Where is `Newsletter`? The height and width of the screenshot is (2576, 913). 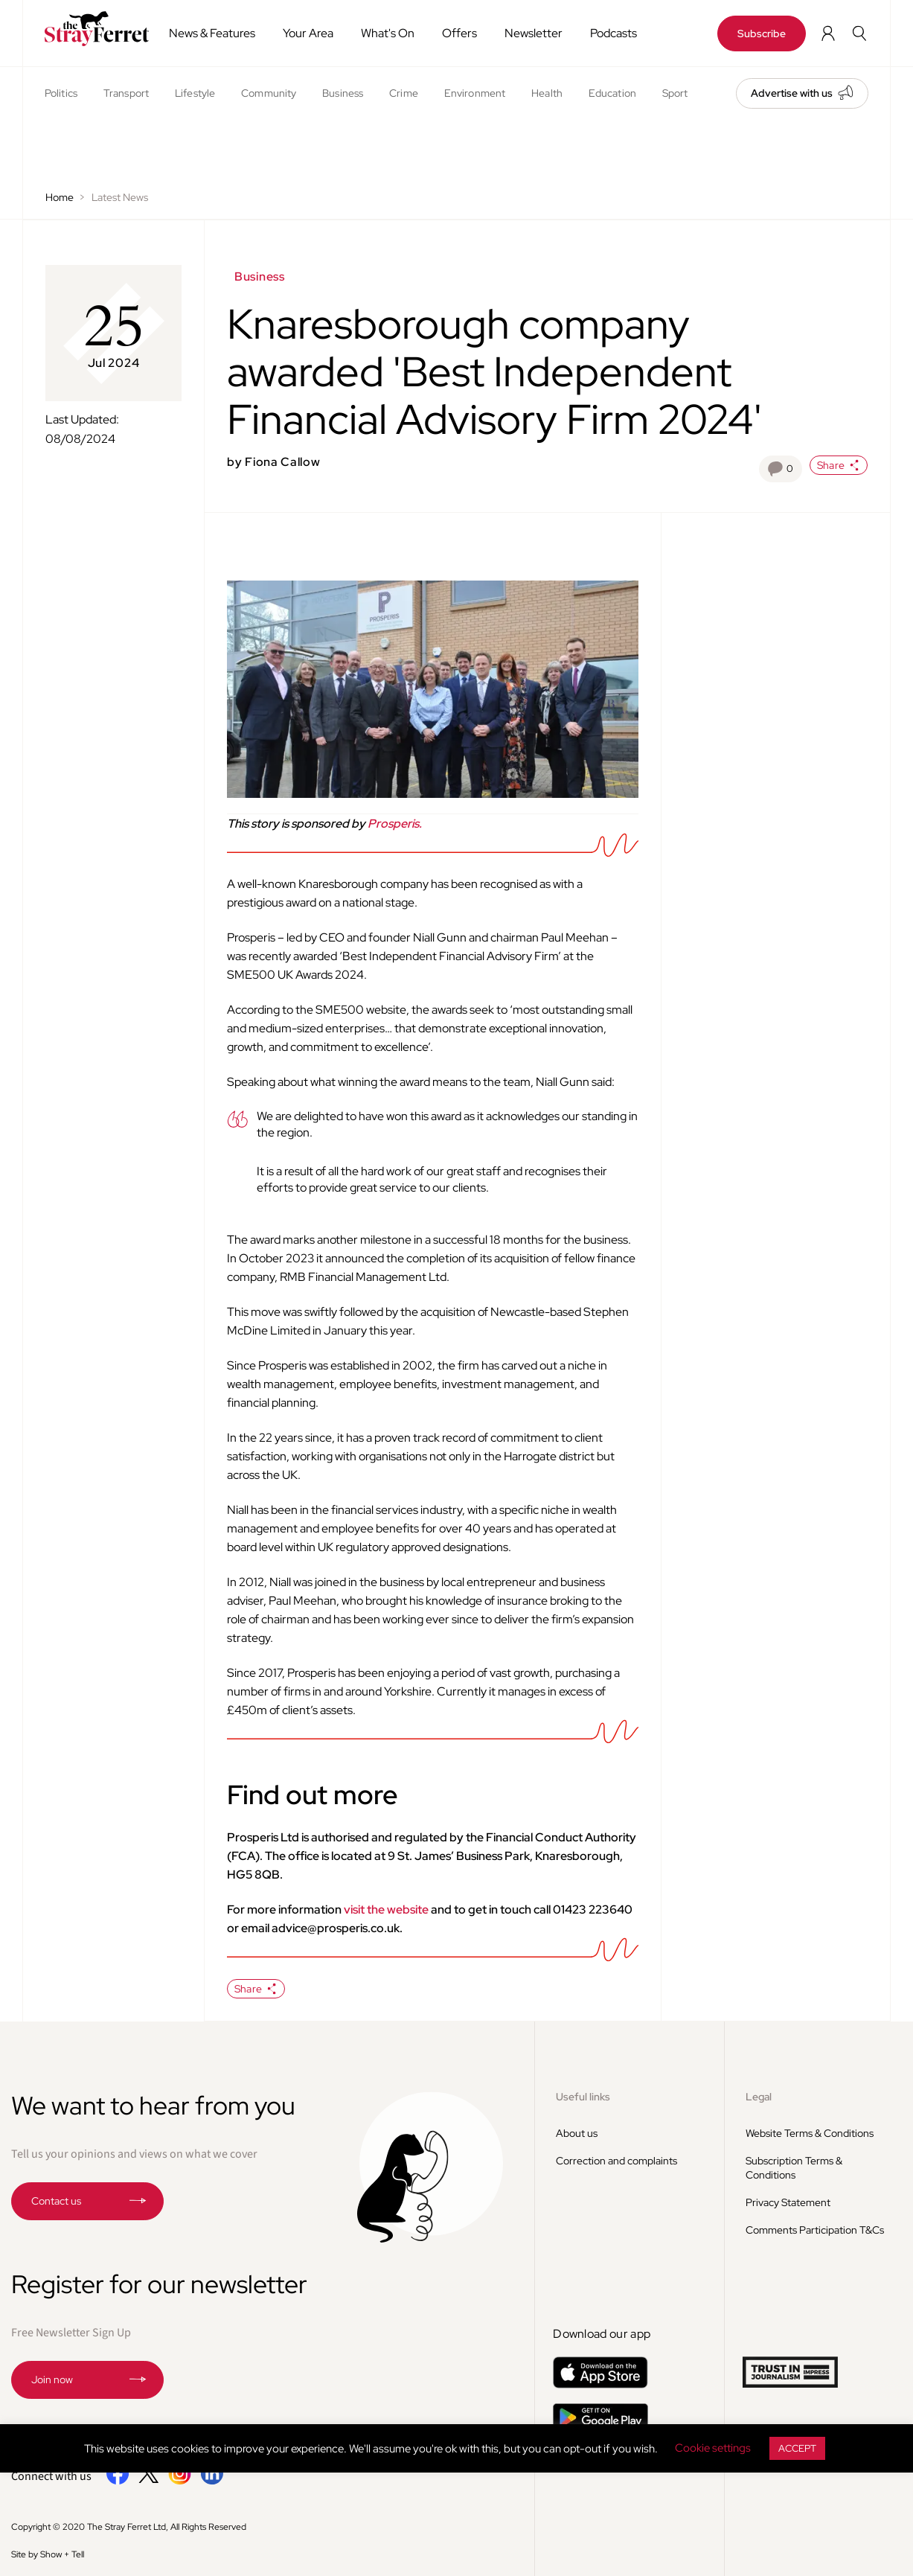 Newsletter is located at coordinates (533, 33).